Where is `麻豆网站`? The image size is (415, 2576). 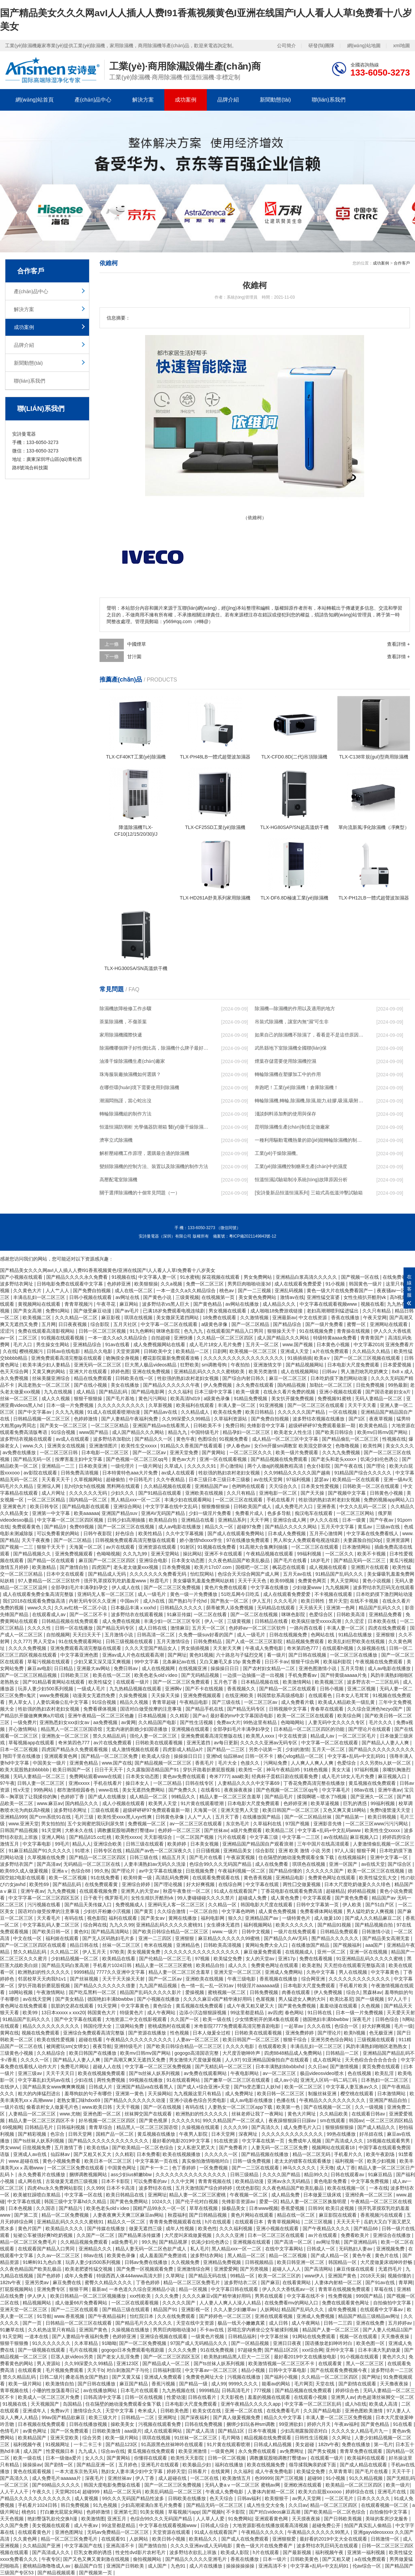
麻豆网站 is located at coordinates (129, 1304).